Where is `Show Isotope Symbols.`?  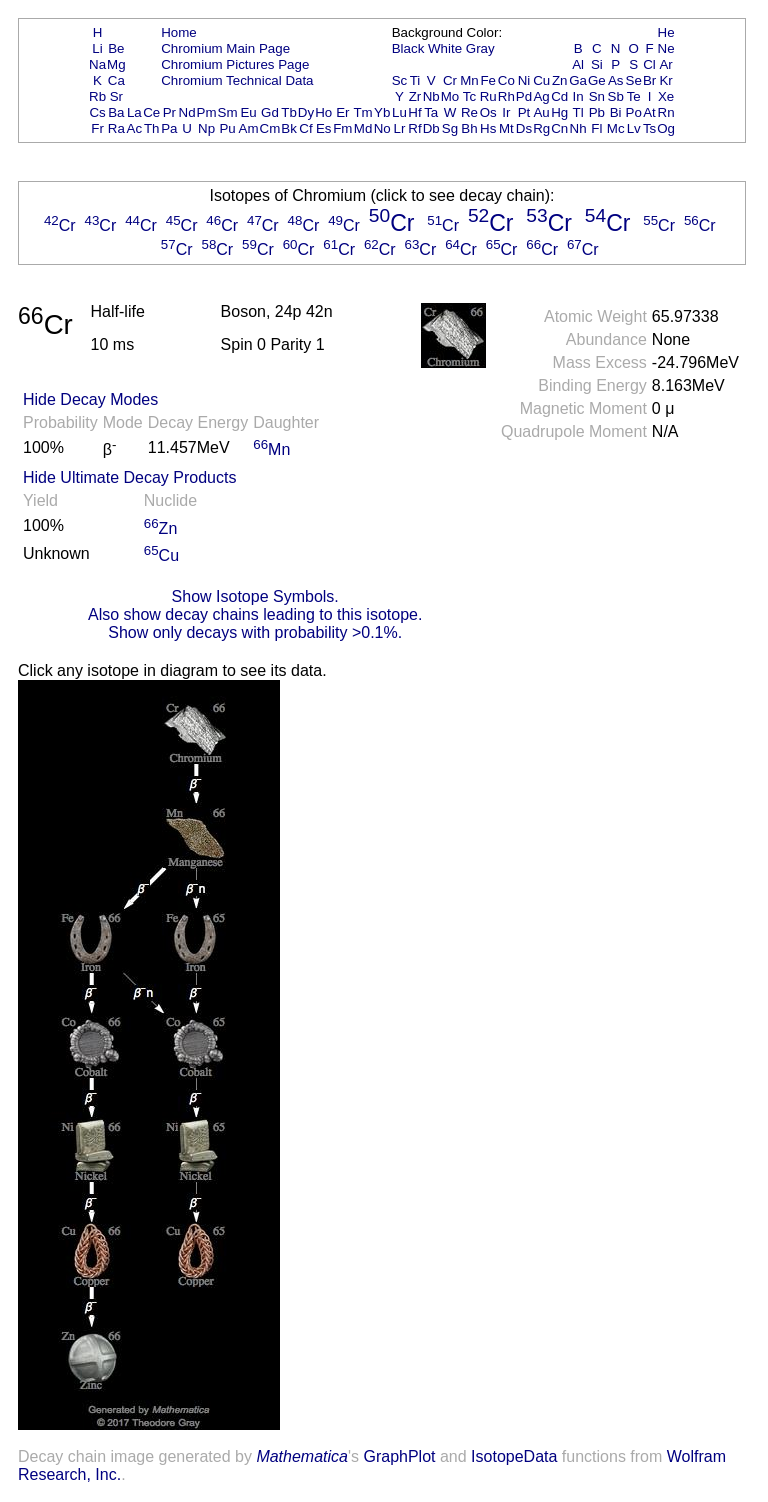
Show Isotope Symbols. is located at coordinates (255, 596).